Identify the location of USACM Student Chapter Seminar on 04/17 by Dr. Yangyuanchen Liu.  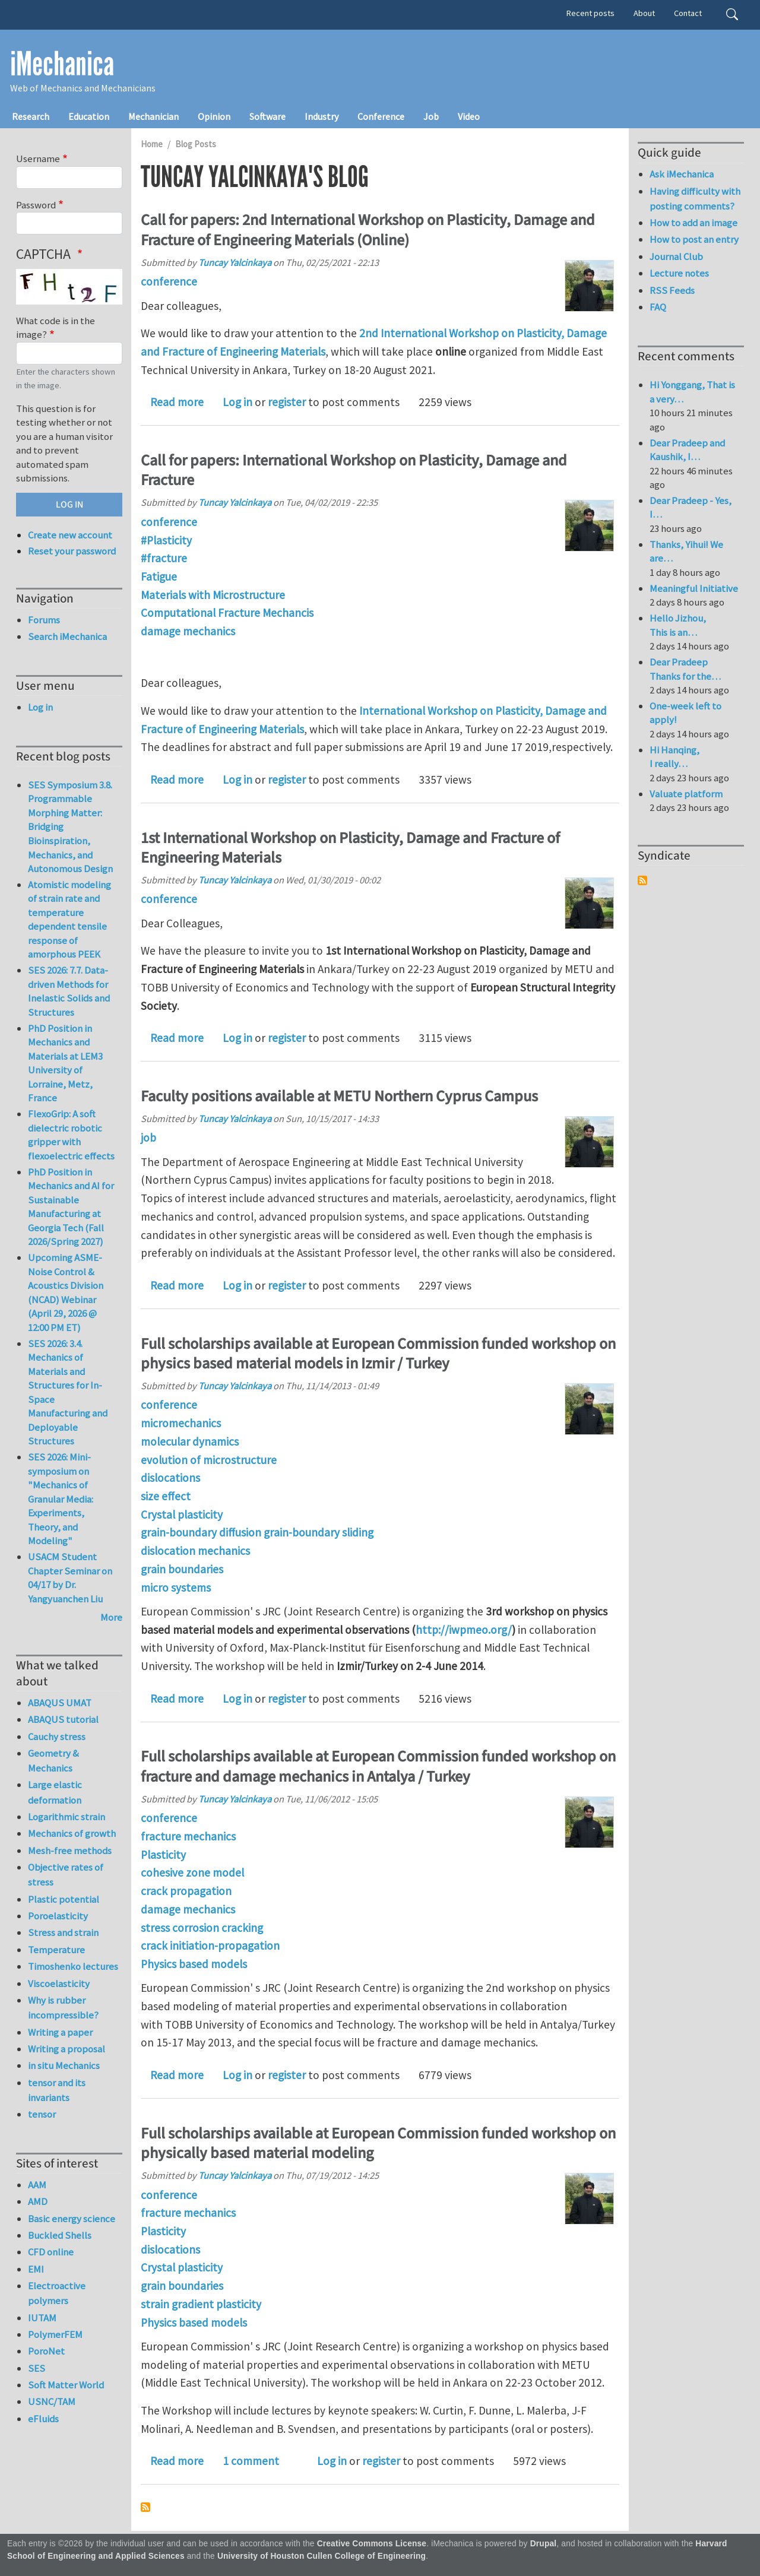
(70, 1577).